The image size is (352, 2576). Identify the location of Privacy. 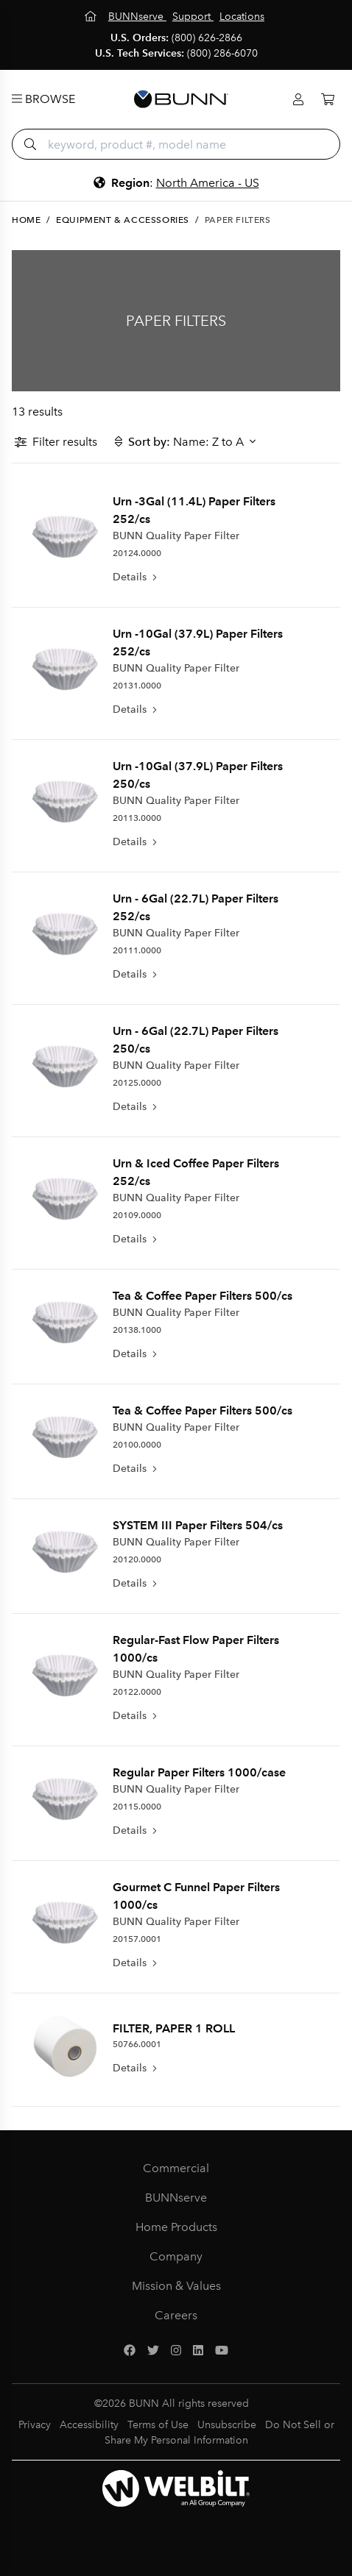
(34, 2425).